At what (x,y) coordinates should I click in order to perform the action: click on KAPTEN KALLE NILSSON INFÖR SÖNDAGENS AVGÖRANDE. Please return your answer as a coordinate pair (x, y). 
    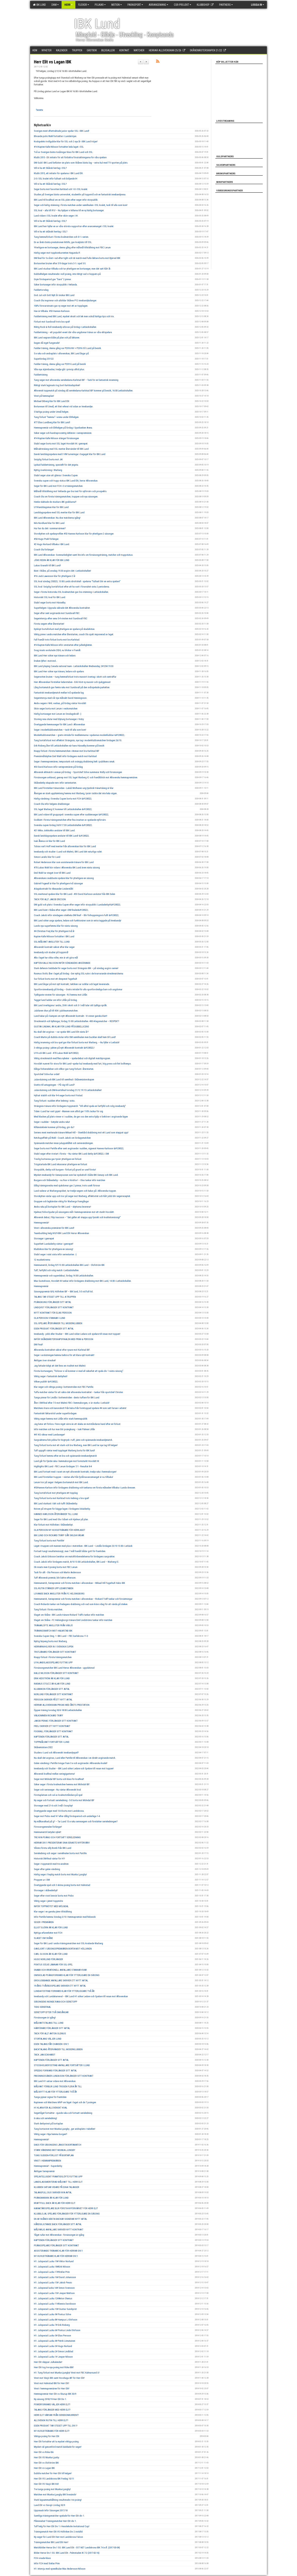
    Looking at the image, I should click on (62, 963).